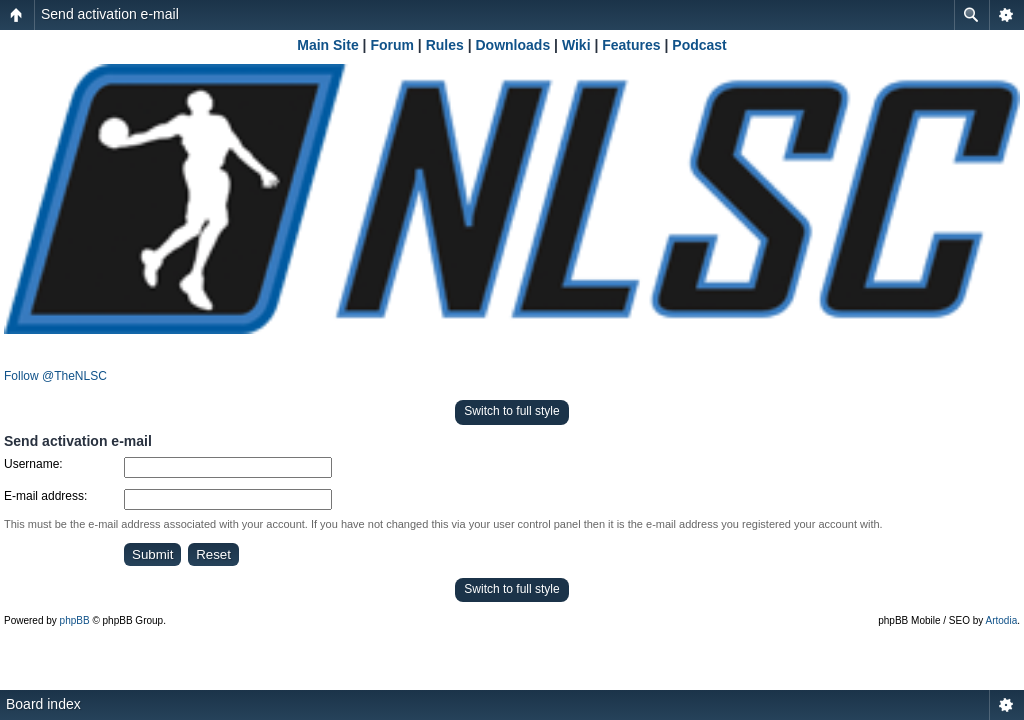 This screenshot has width=1024, height=720. What do you see at coordinates (576, 45) in the screenshot?
I see `Wiki` at bounding box center [576, 45].